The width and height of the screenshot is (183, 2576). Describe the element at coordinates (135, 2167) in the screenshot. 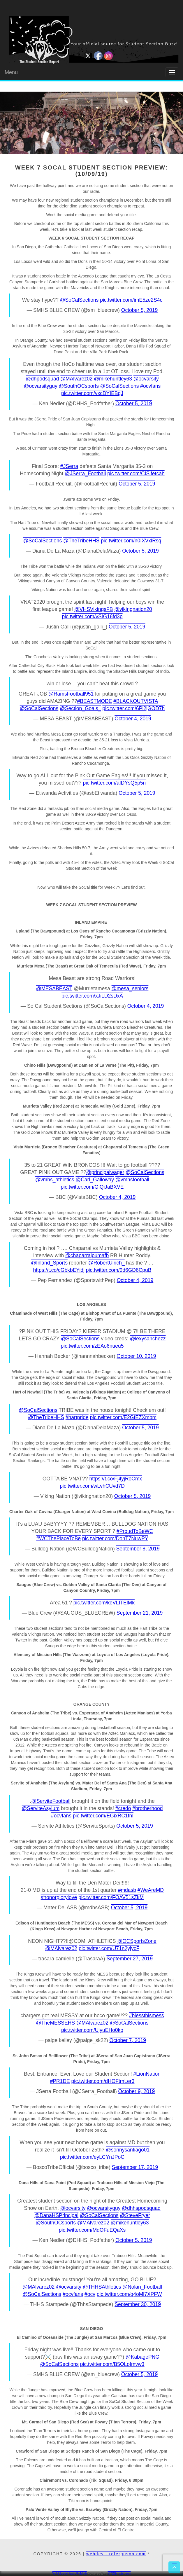

I see `September 17, 2019` at that location.